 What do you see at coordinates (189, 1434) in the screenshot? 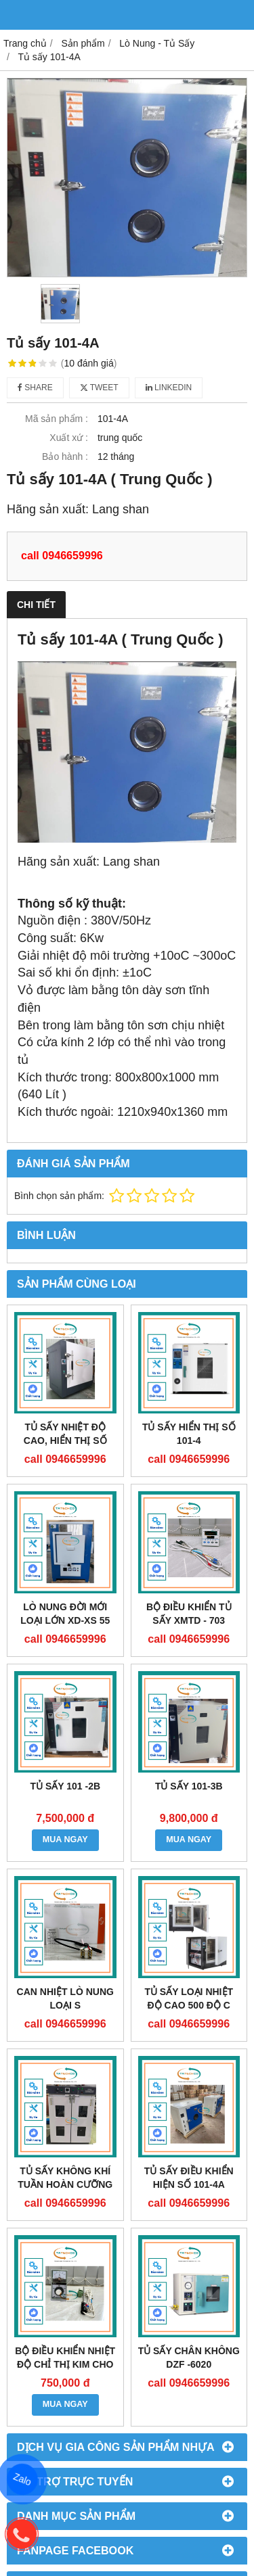
I see `TỦ SẤY HIỂN THỊ SỐ 101-4` at bounding box center [189, 1434].